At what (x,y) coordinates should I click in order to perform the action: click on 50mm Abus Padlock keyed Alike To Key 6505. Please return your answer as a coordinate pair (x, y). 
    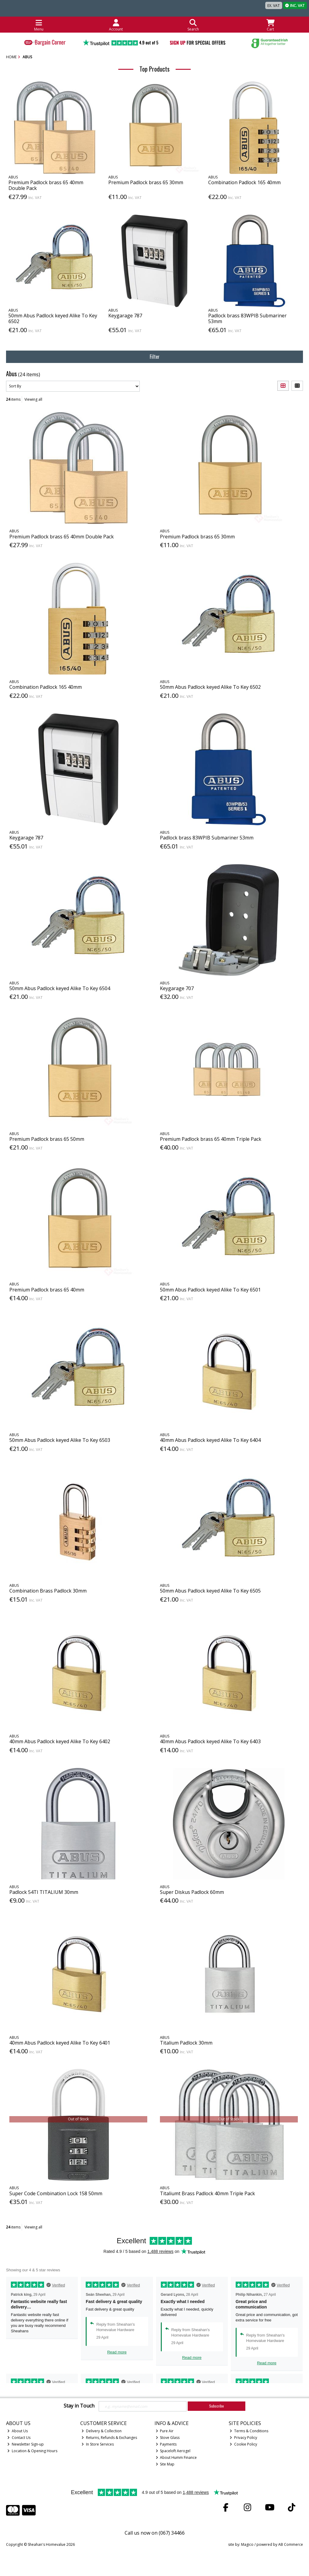
    Looking at the image, I should click on (210, 1590).